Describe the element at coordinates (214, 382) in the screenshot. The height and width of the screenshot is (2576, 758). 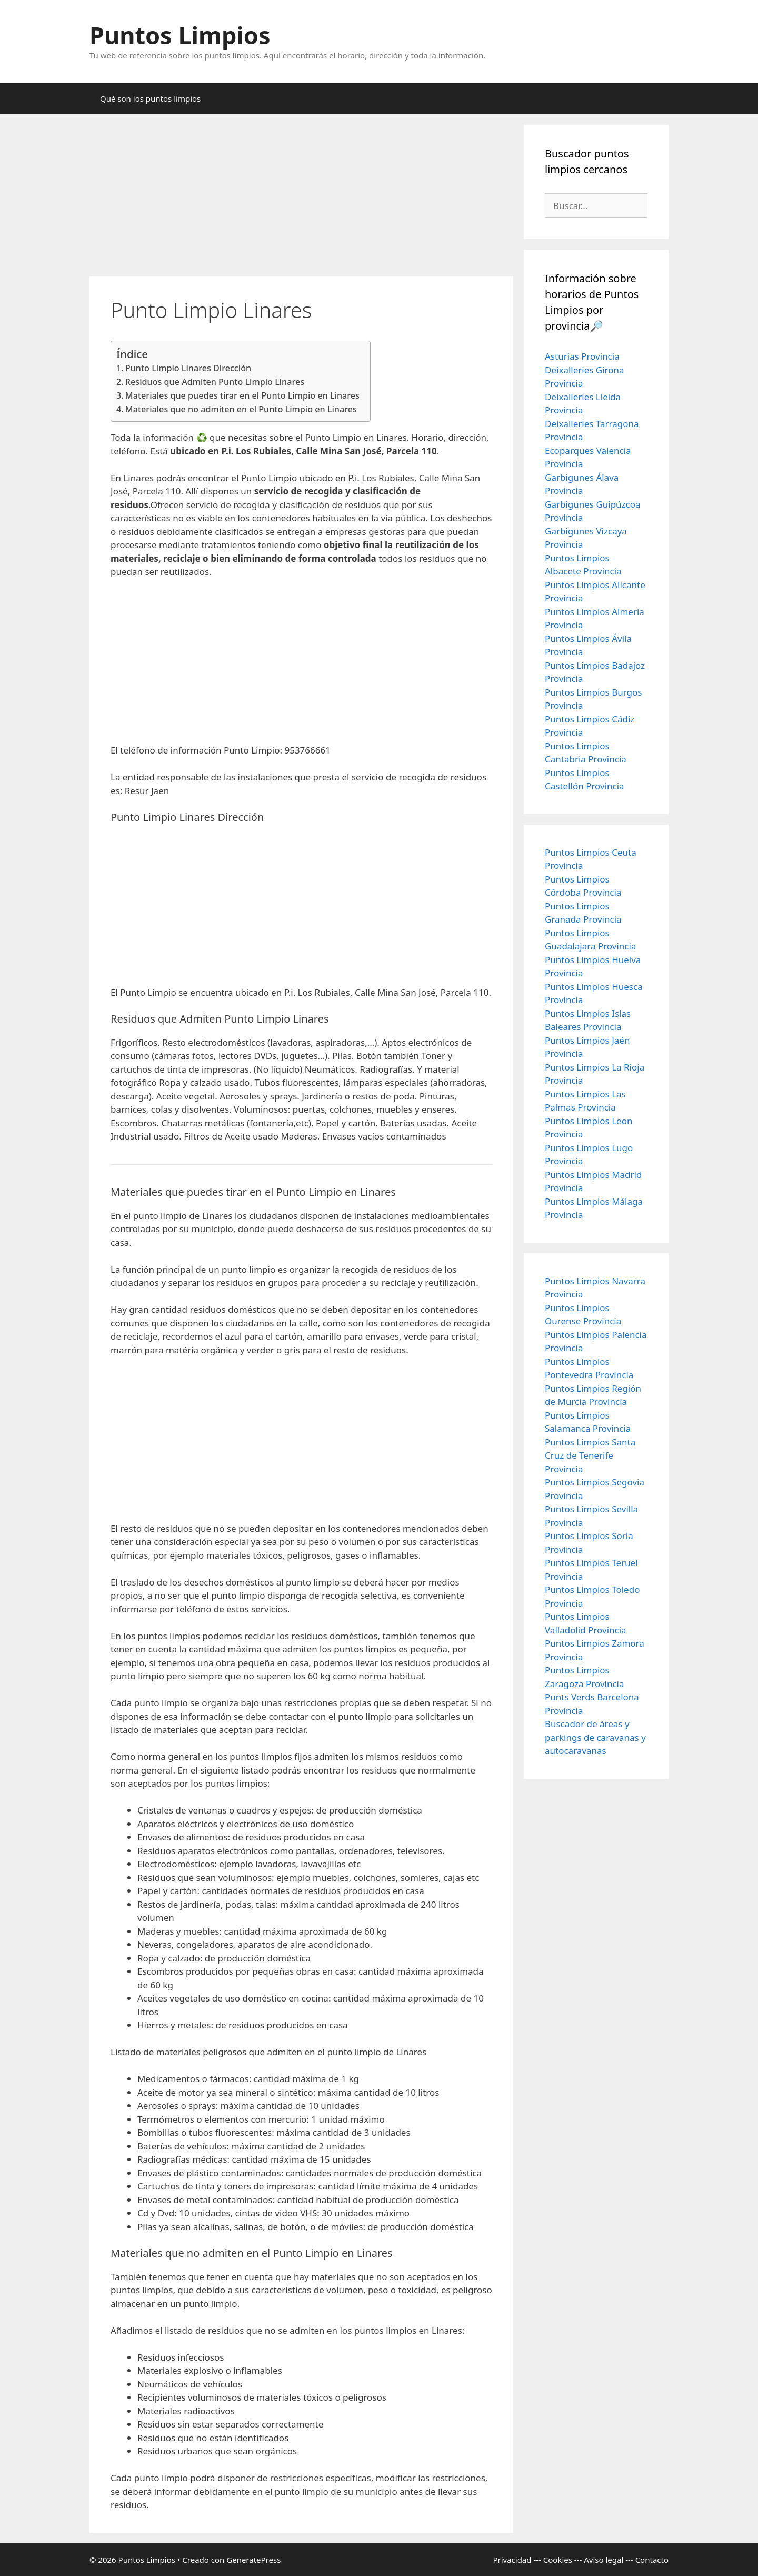
I see `Residuos que Admiten Punto Limpio Linares` at that location.